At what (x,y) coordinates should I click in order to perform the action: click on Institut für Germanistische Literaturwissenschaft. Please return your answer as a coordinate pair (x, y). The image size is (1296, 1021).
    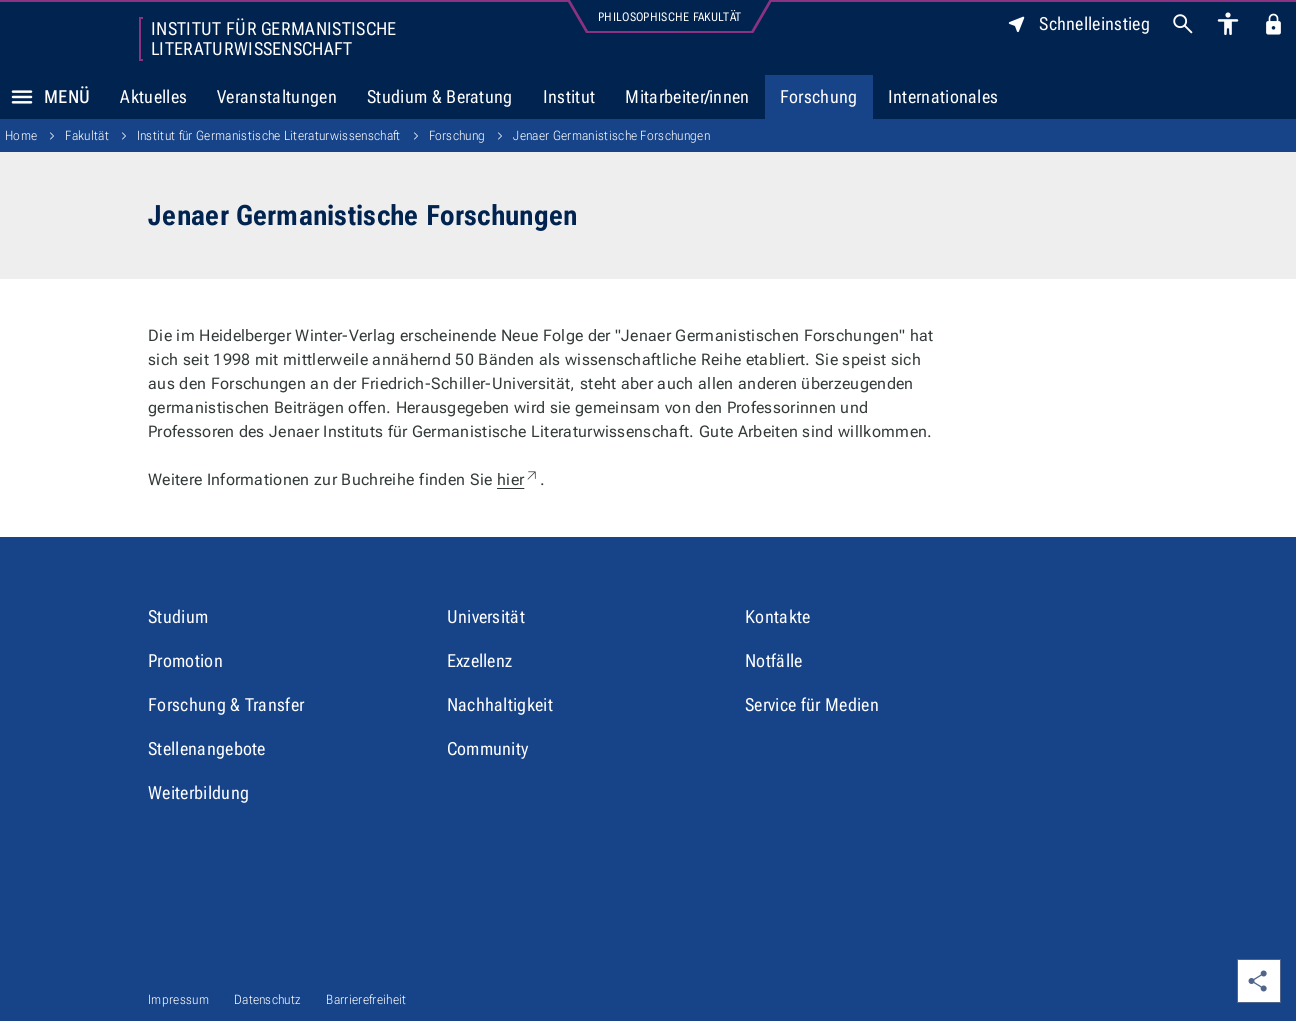
    Looking at the image, I should click on (274, 39).